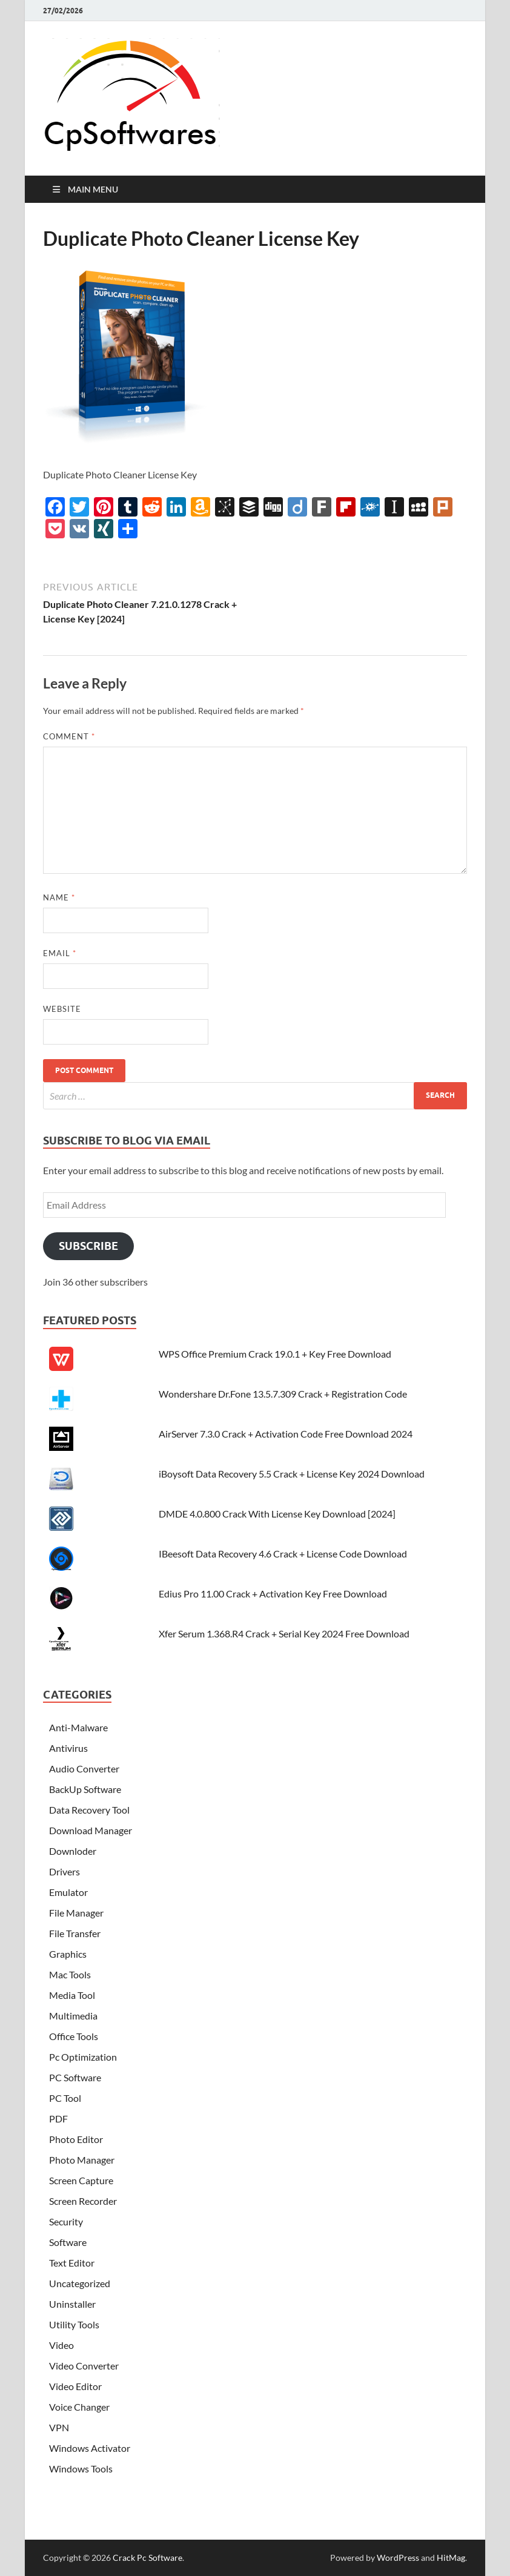 The width and height of the screenshot is (510, 2576). I want to click on Edius Pro 11.00 Crack + Activation Key Free Download, so click(273, 1593).